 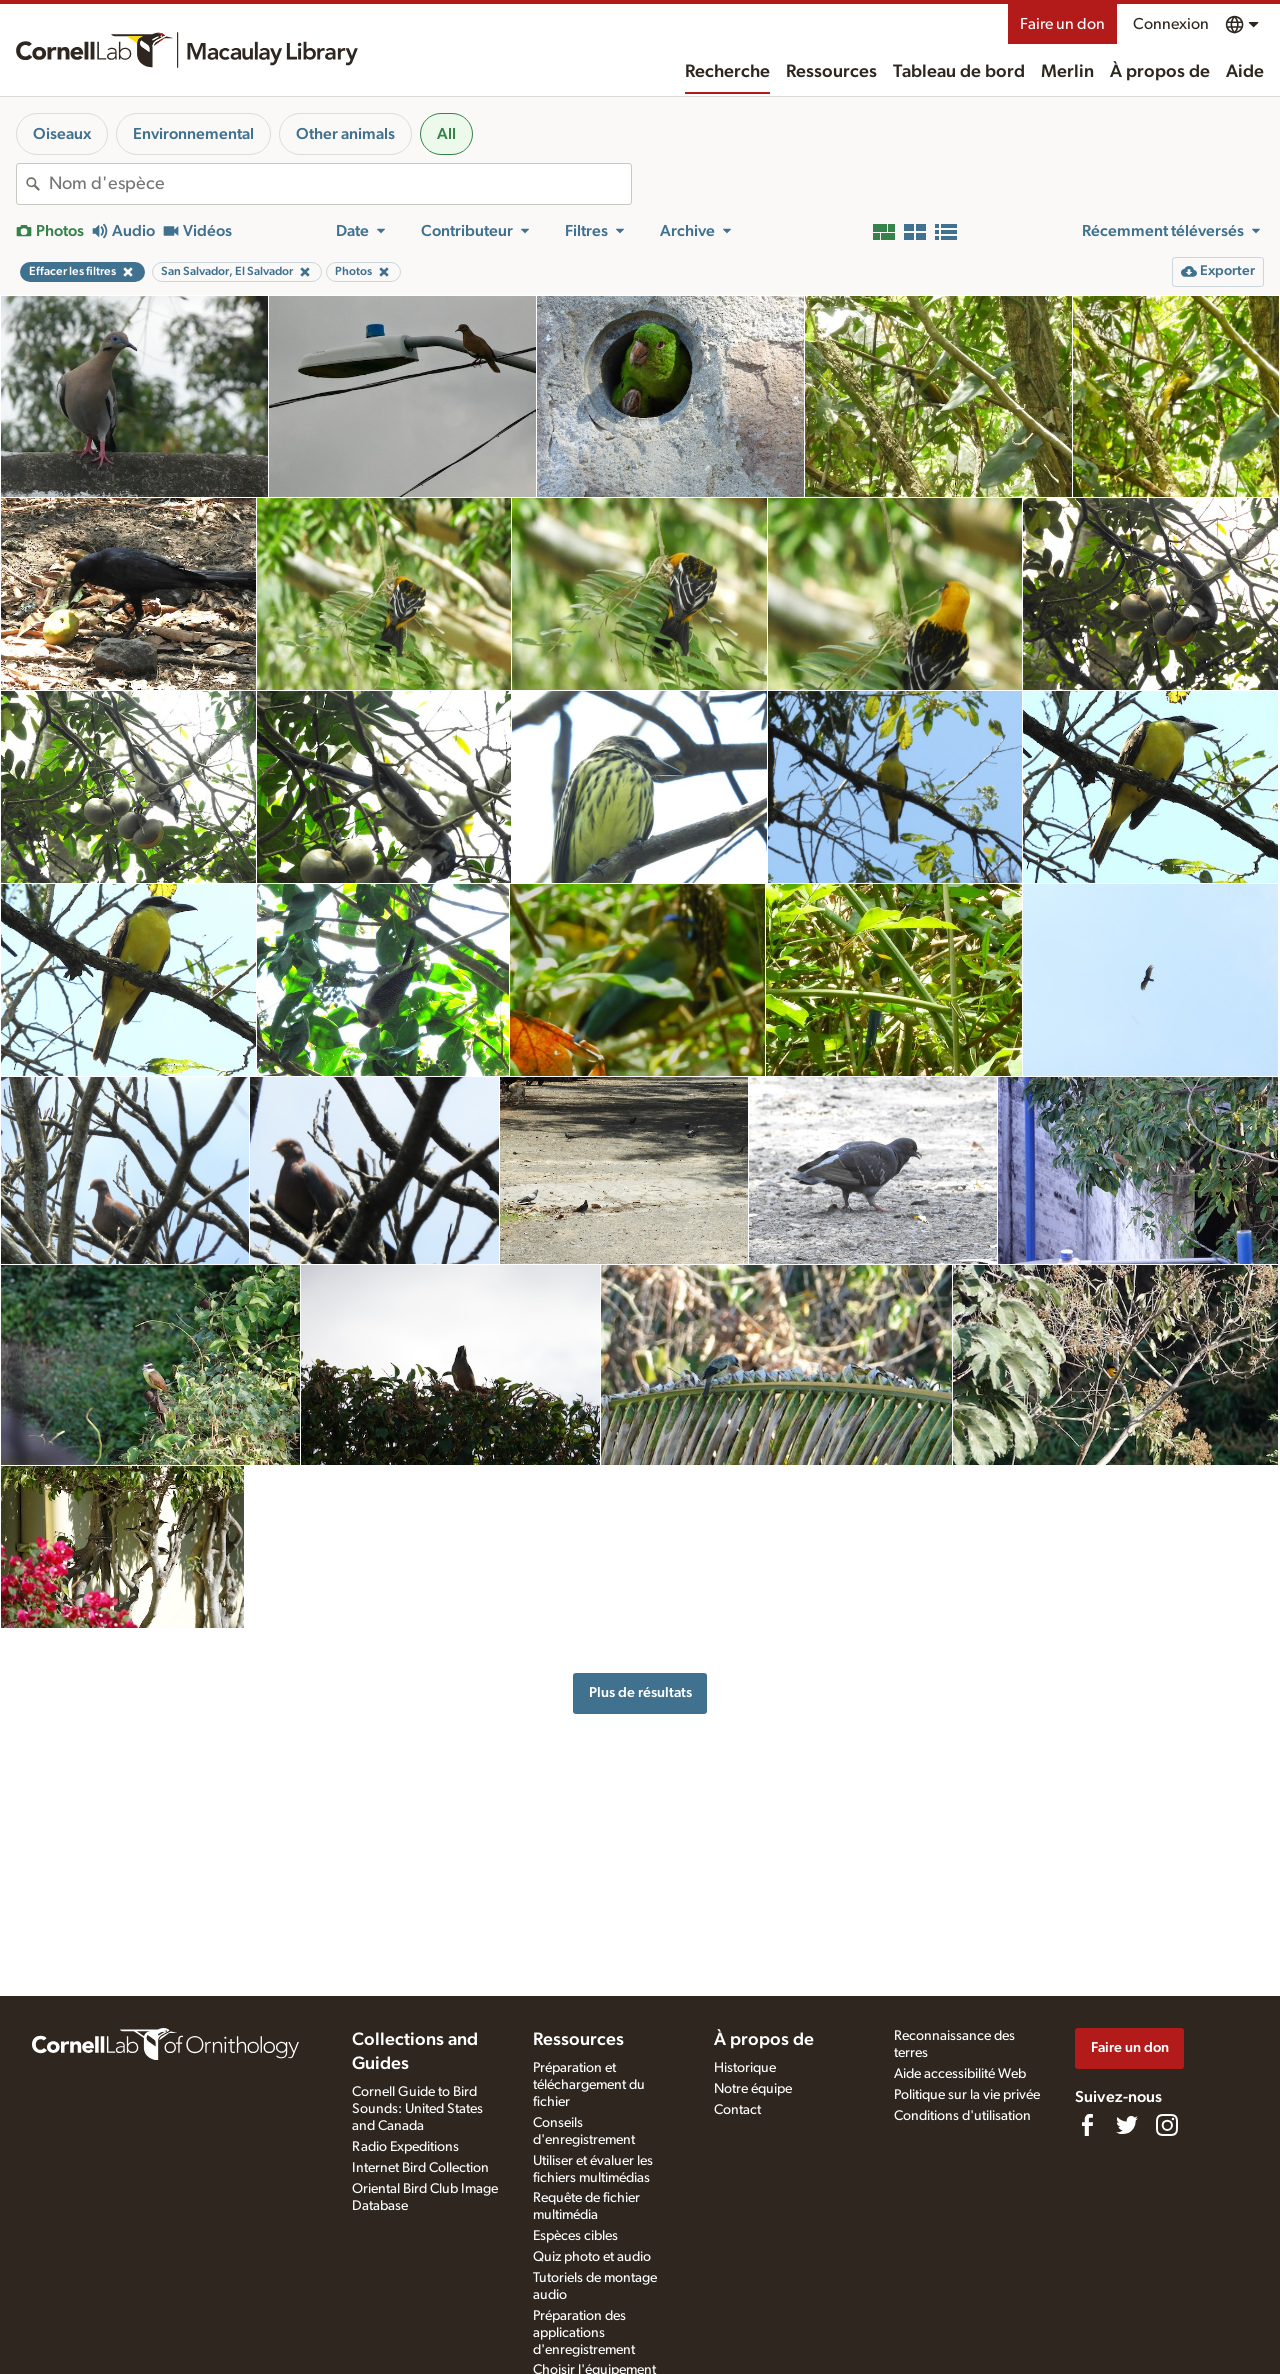 What do you see at coordinates (584, 2333) in the screenshot?
I see `Préparation des applications d'enregistrement` at bounding box center [584, 2333].